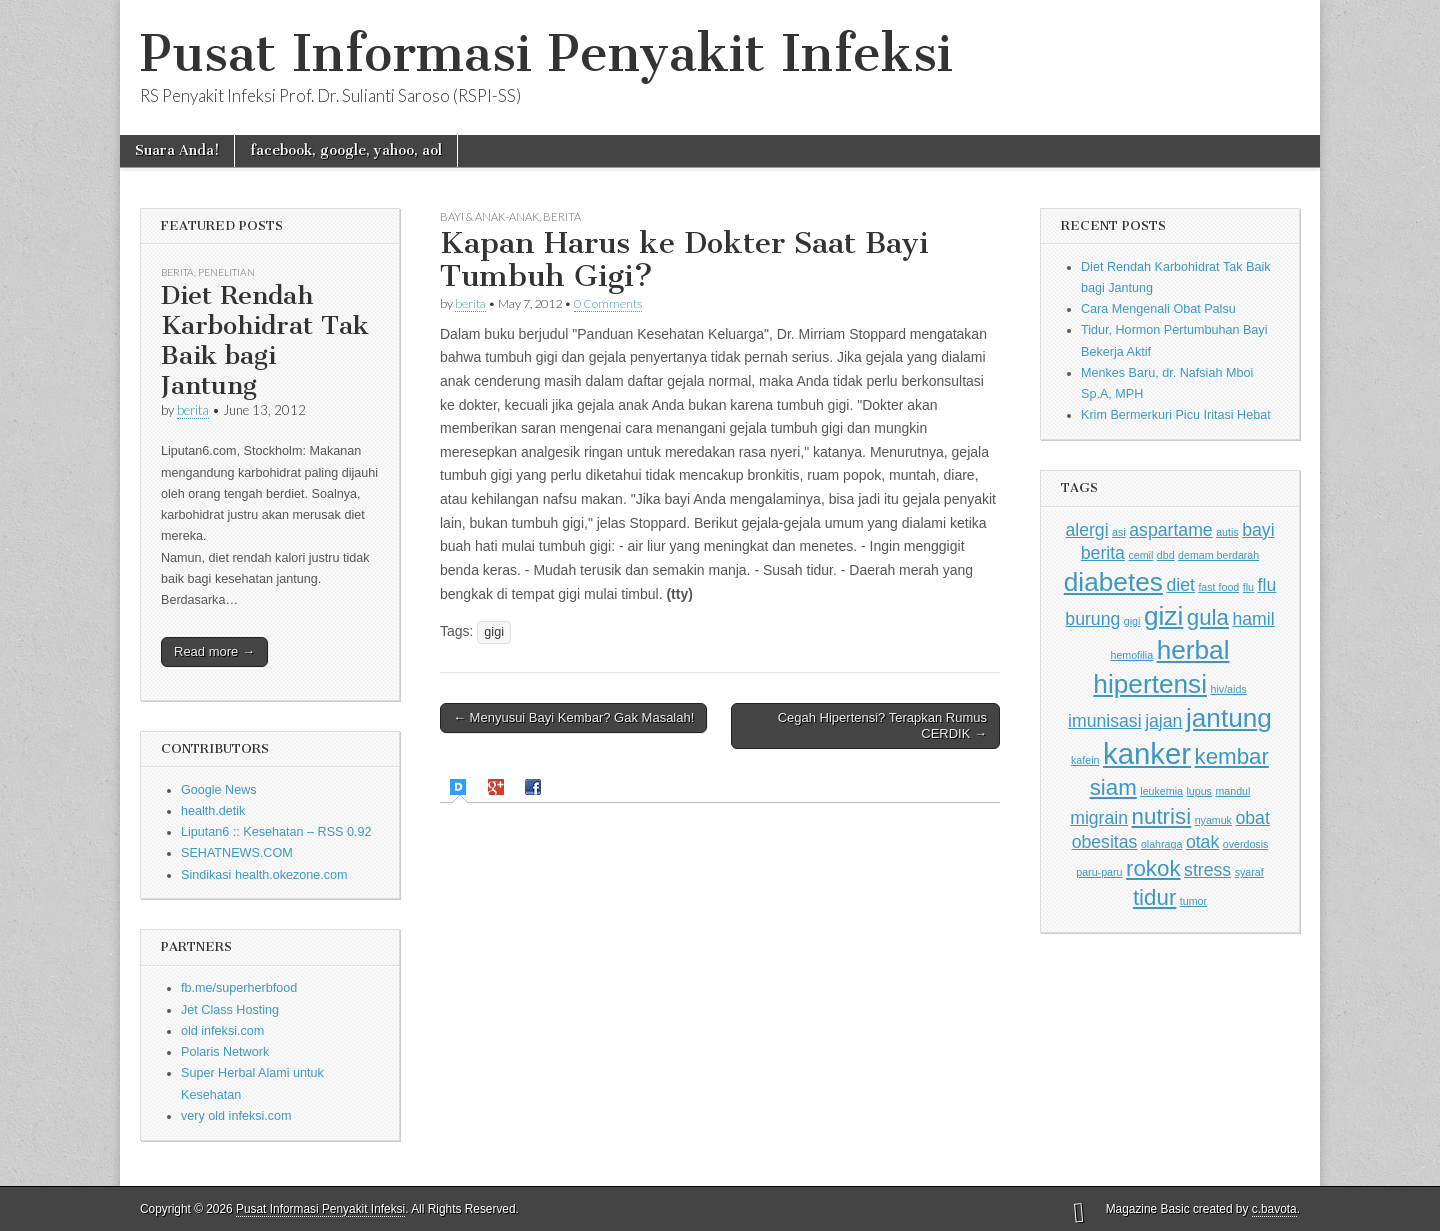 The image size is (1440, 1231). Describe the element at coordinates (346, 150) in the screenshot. I see `facebook, google, yahoo, aol` at that location.